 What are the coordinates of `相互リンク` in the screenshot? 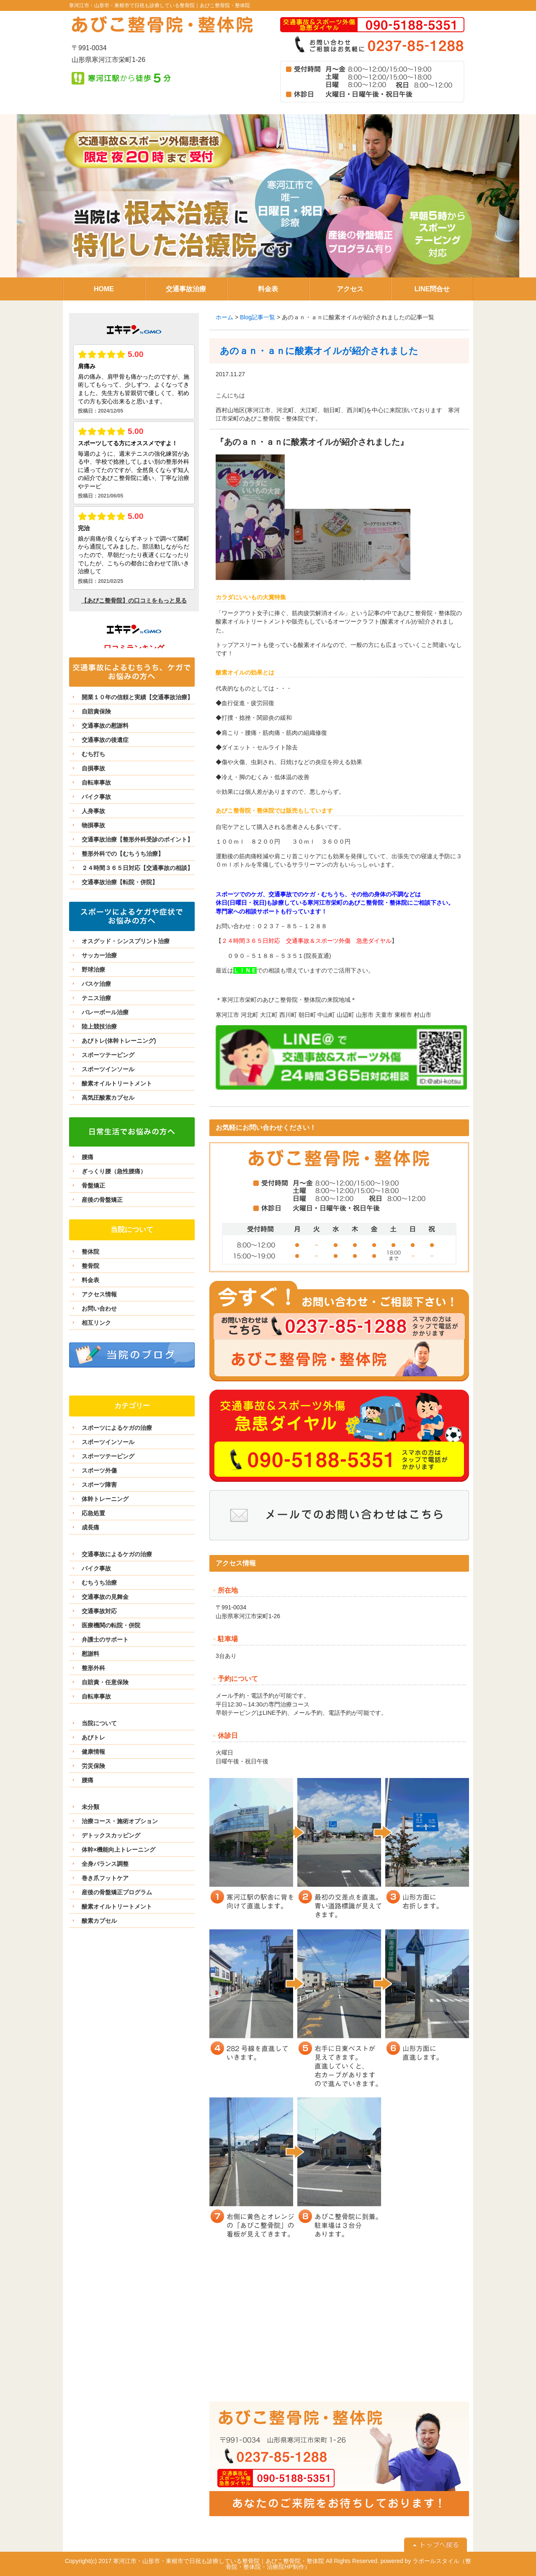 It's located at (96, 1322).